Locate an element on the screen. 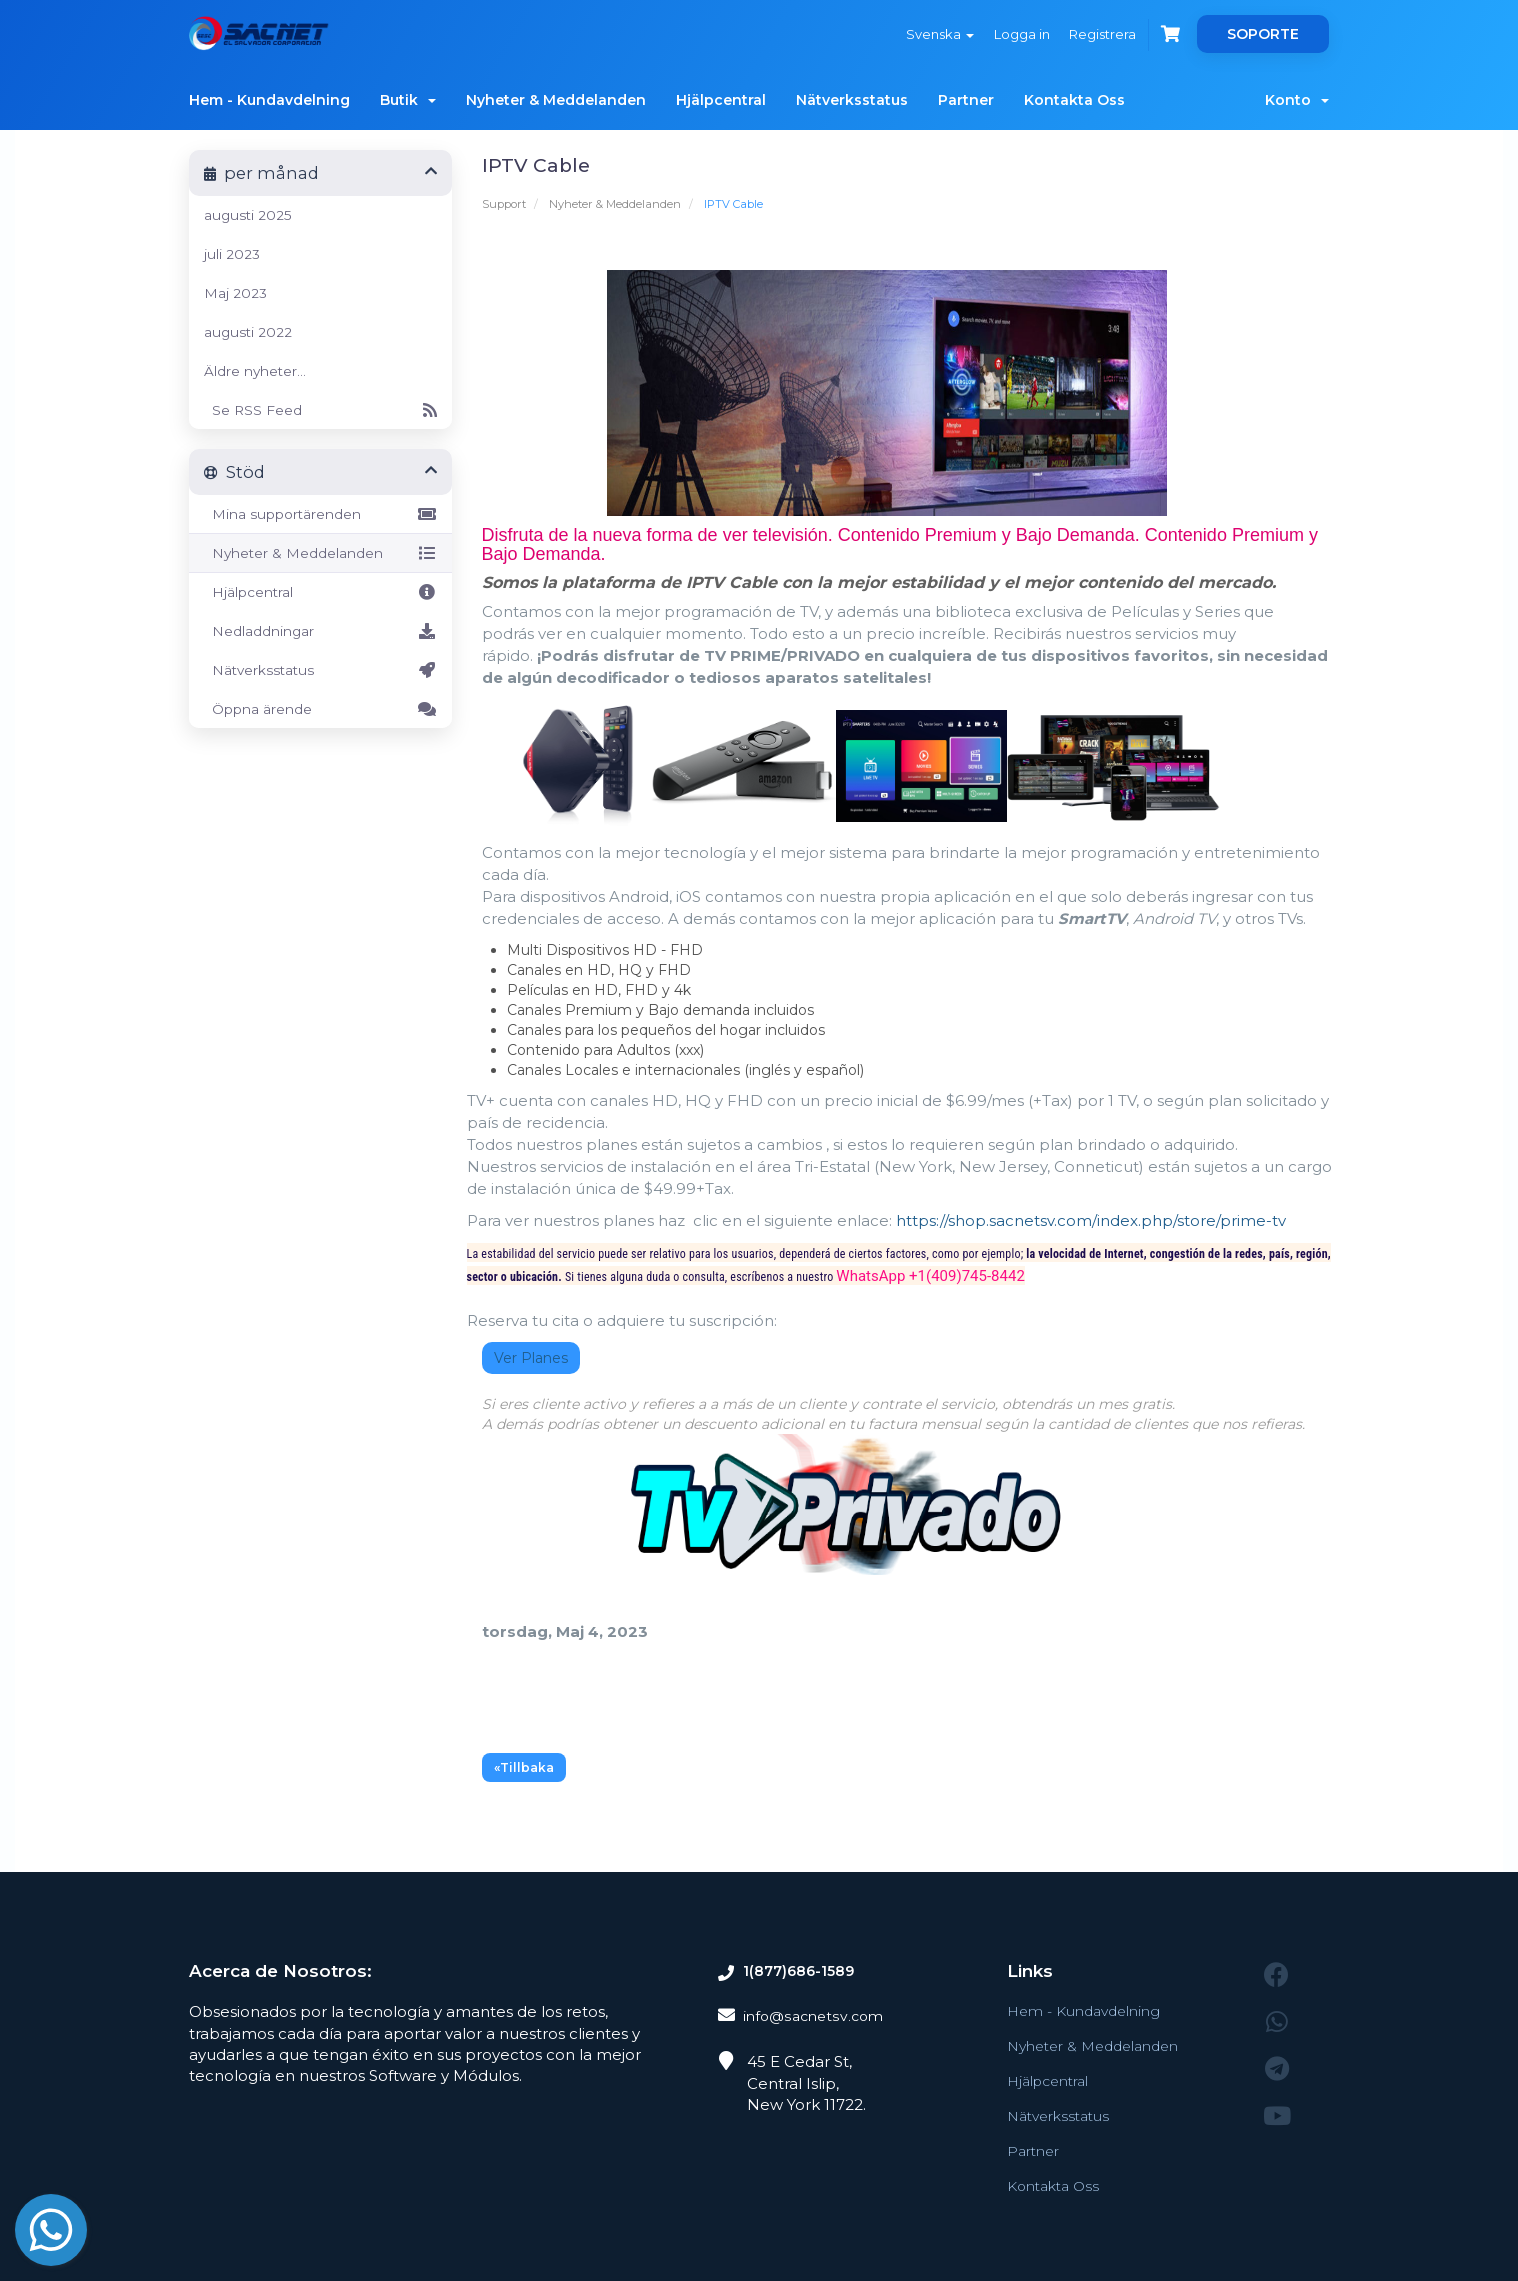 The image size is (1518, 2281). Butik is located at coordinates (408, 100).